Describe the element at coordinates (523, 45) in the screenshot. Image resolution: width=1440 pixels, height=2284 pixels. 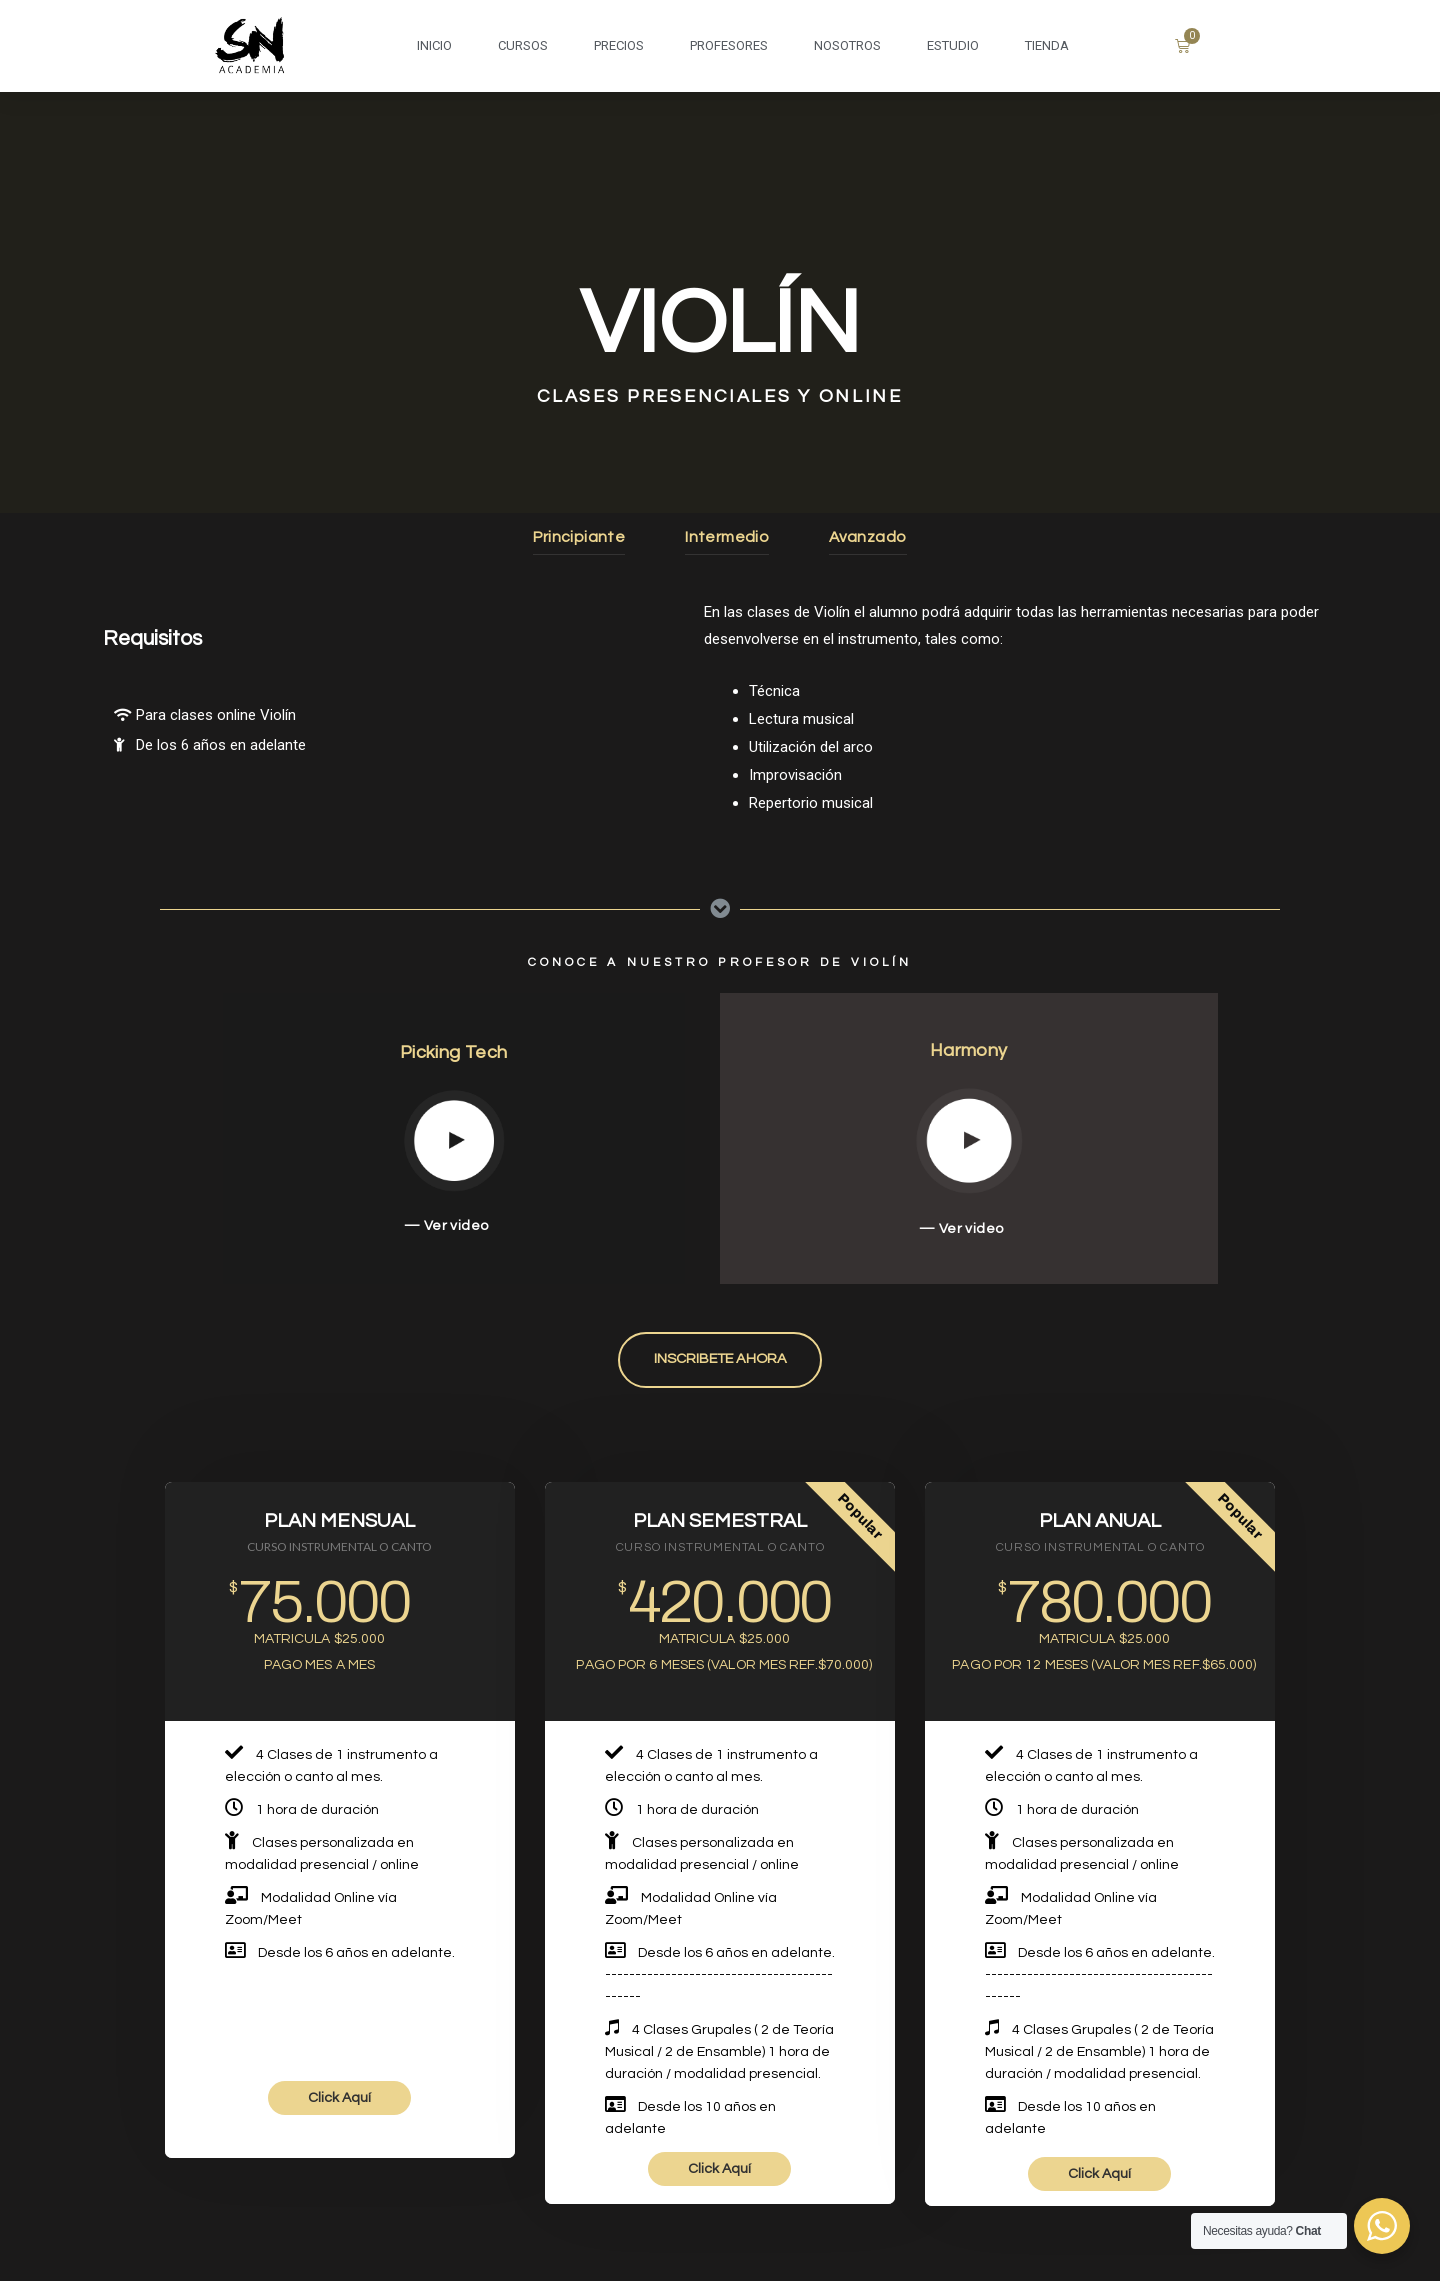
I see `CURSOS` at that location.